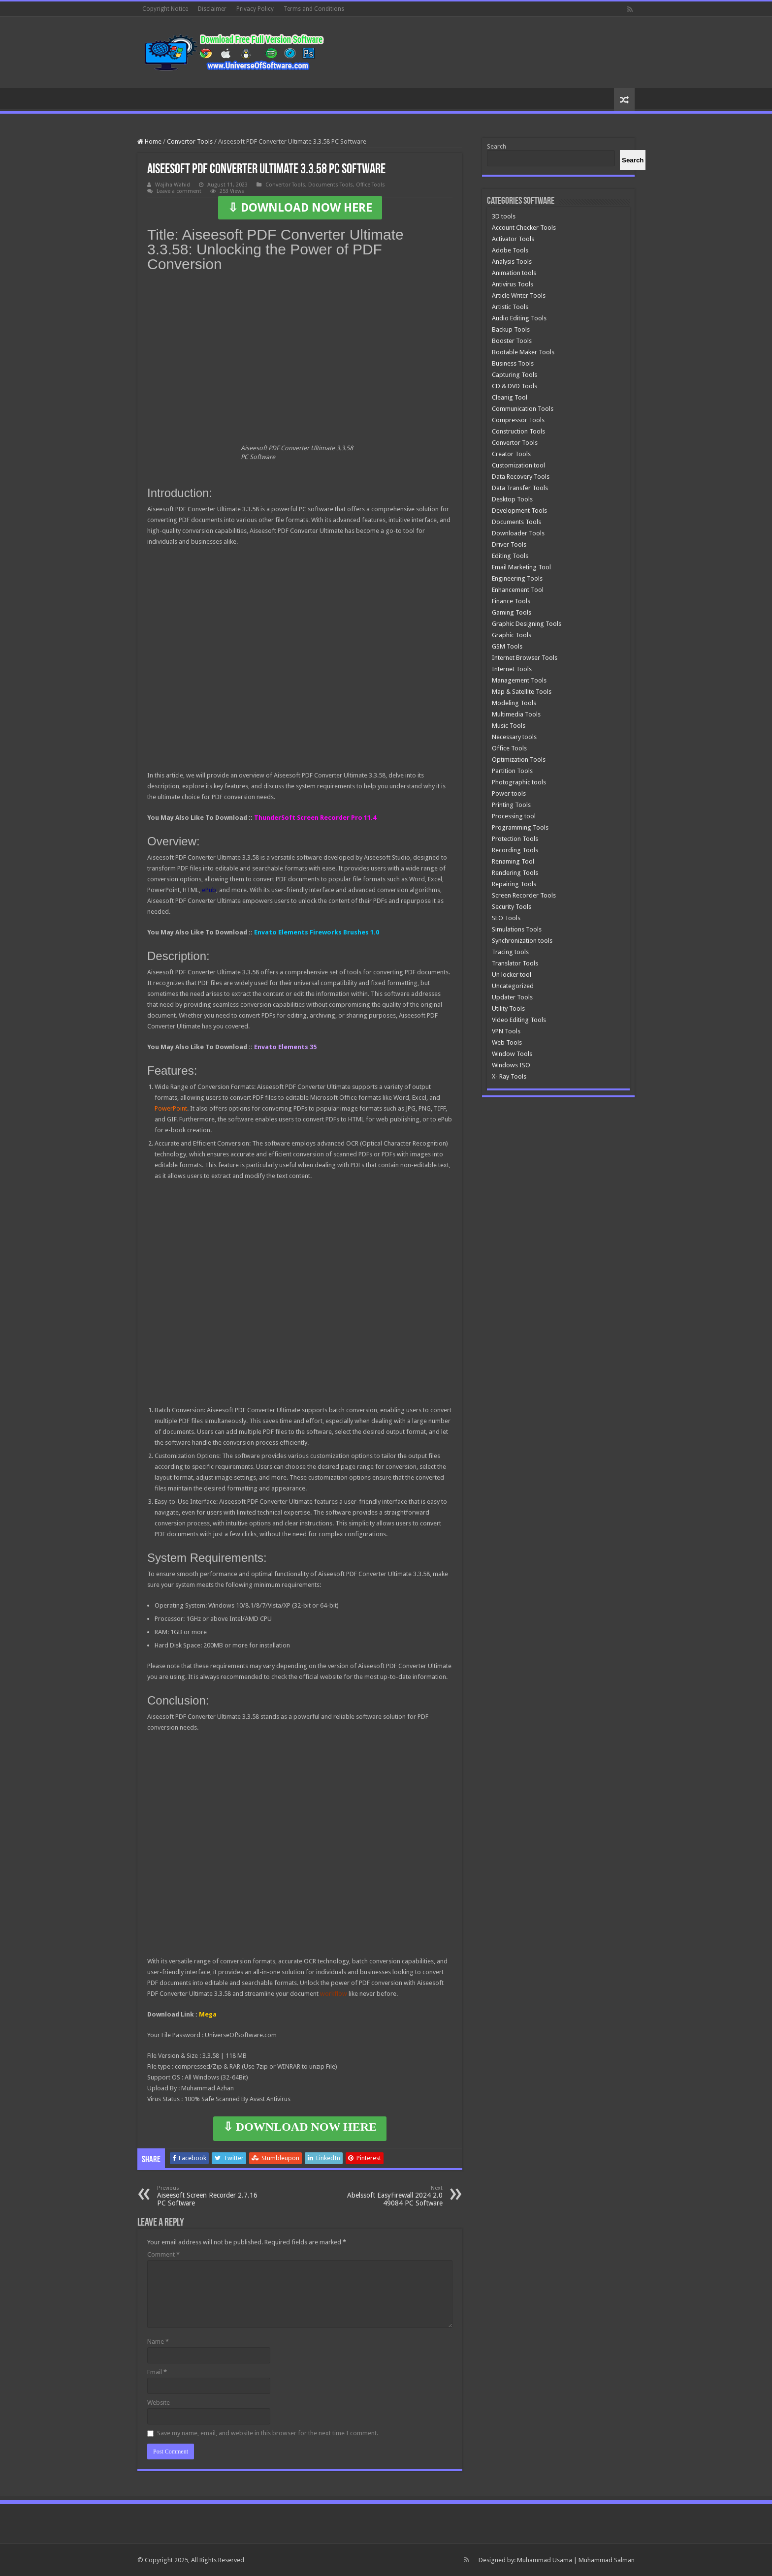  What do you see at coordinates (519, 759) in the screenshot?
I see `Optimization Tools` at bounding box center [519, 759].